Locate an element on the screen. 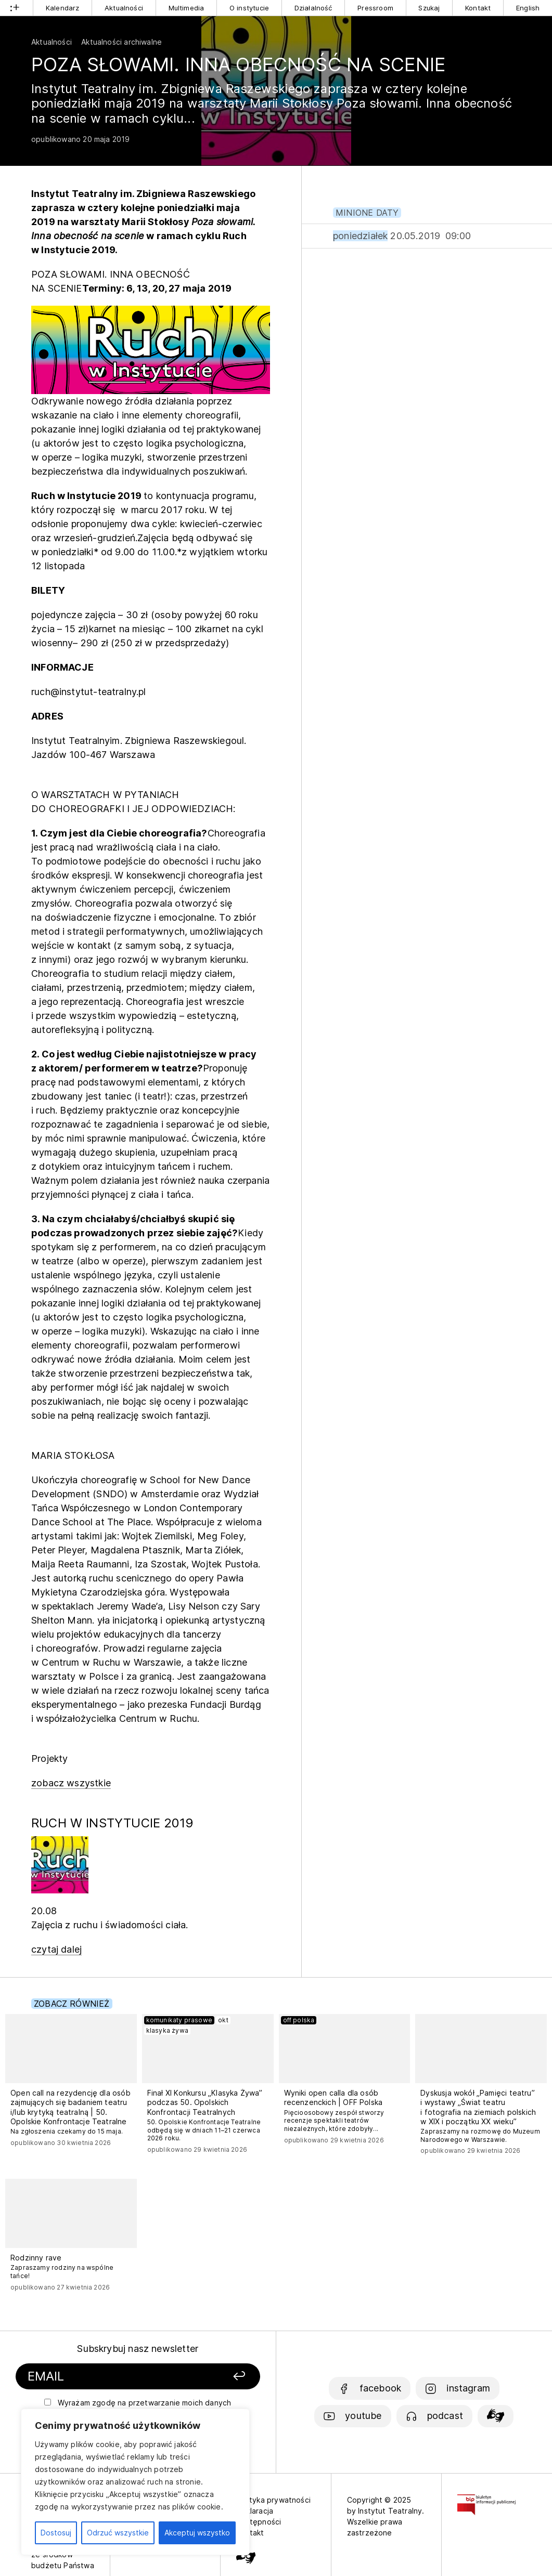 The height and width of the screenshot is (2576, 552). [region] is located at coordinates (135, 2482).